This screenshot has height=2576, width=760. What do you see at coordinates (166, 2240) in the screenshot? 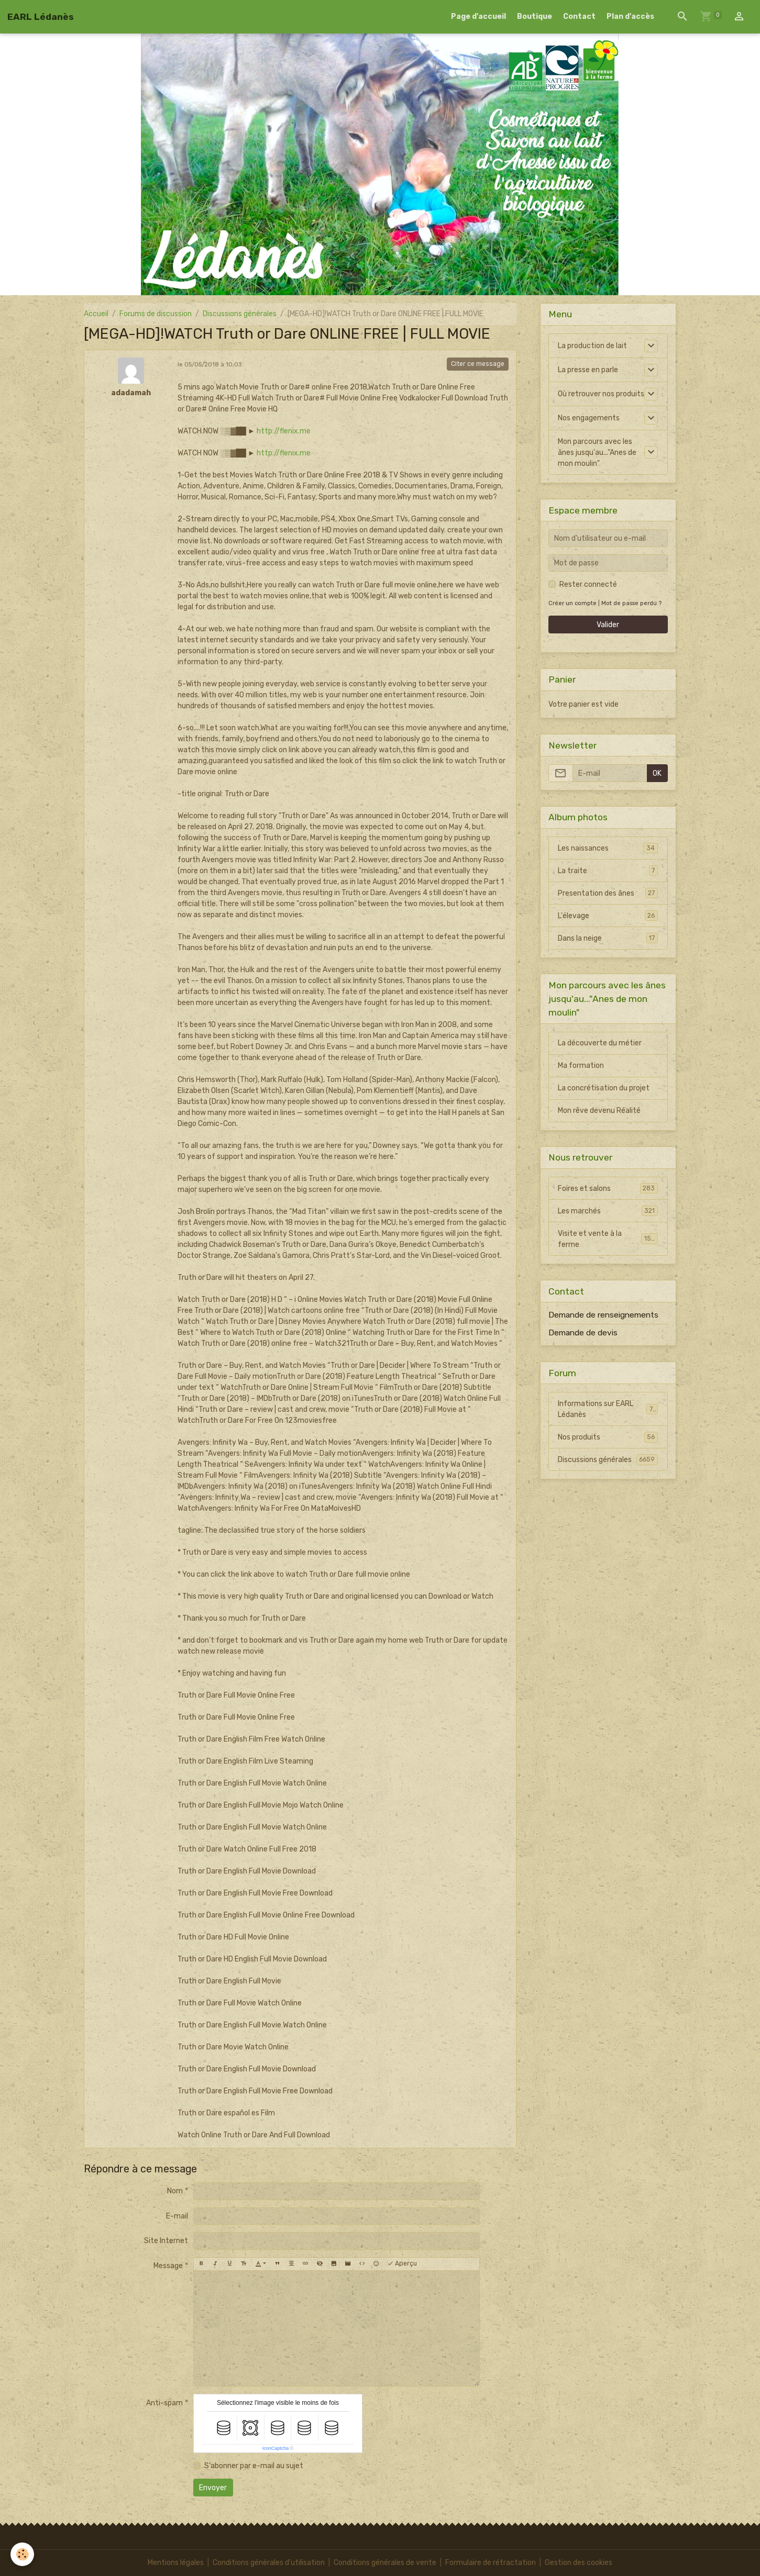
I see `Site Internet` at bounding box center [166, 2240].